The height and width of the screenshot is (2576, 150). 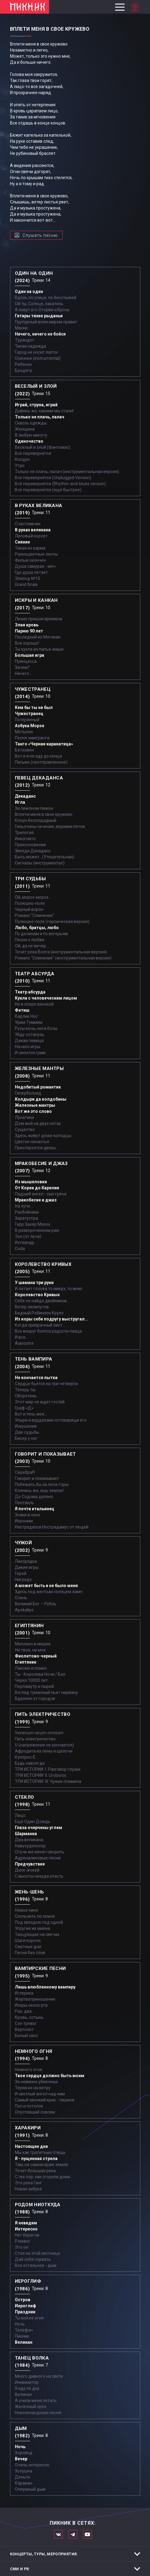 What do you see at coordinates (40, 862) in the screenshot?
I see `Сигналы (инструментал)` at bounding box center [40, 862].